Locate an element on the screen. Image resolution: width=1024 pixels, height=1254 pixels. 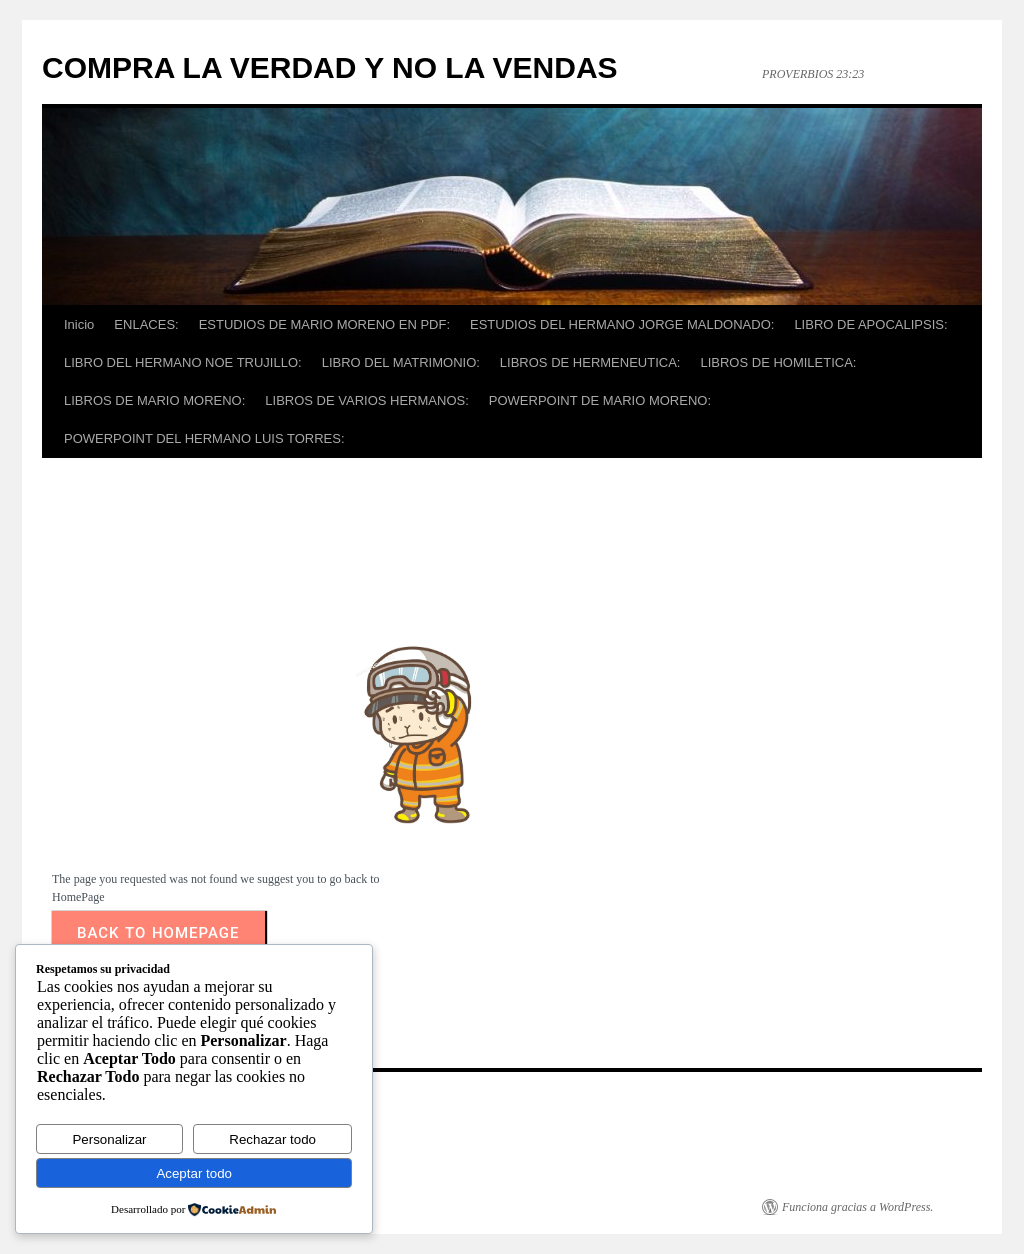
LIBROS DE MARIO MORENO: is located at coordinates (154, 400).